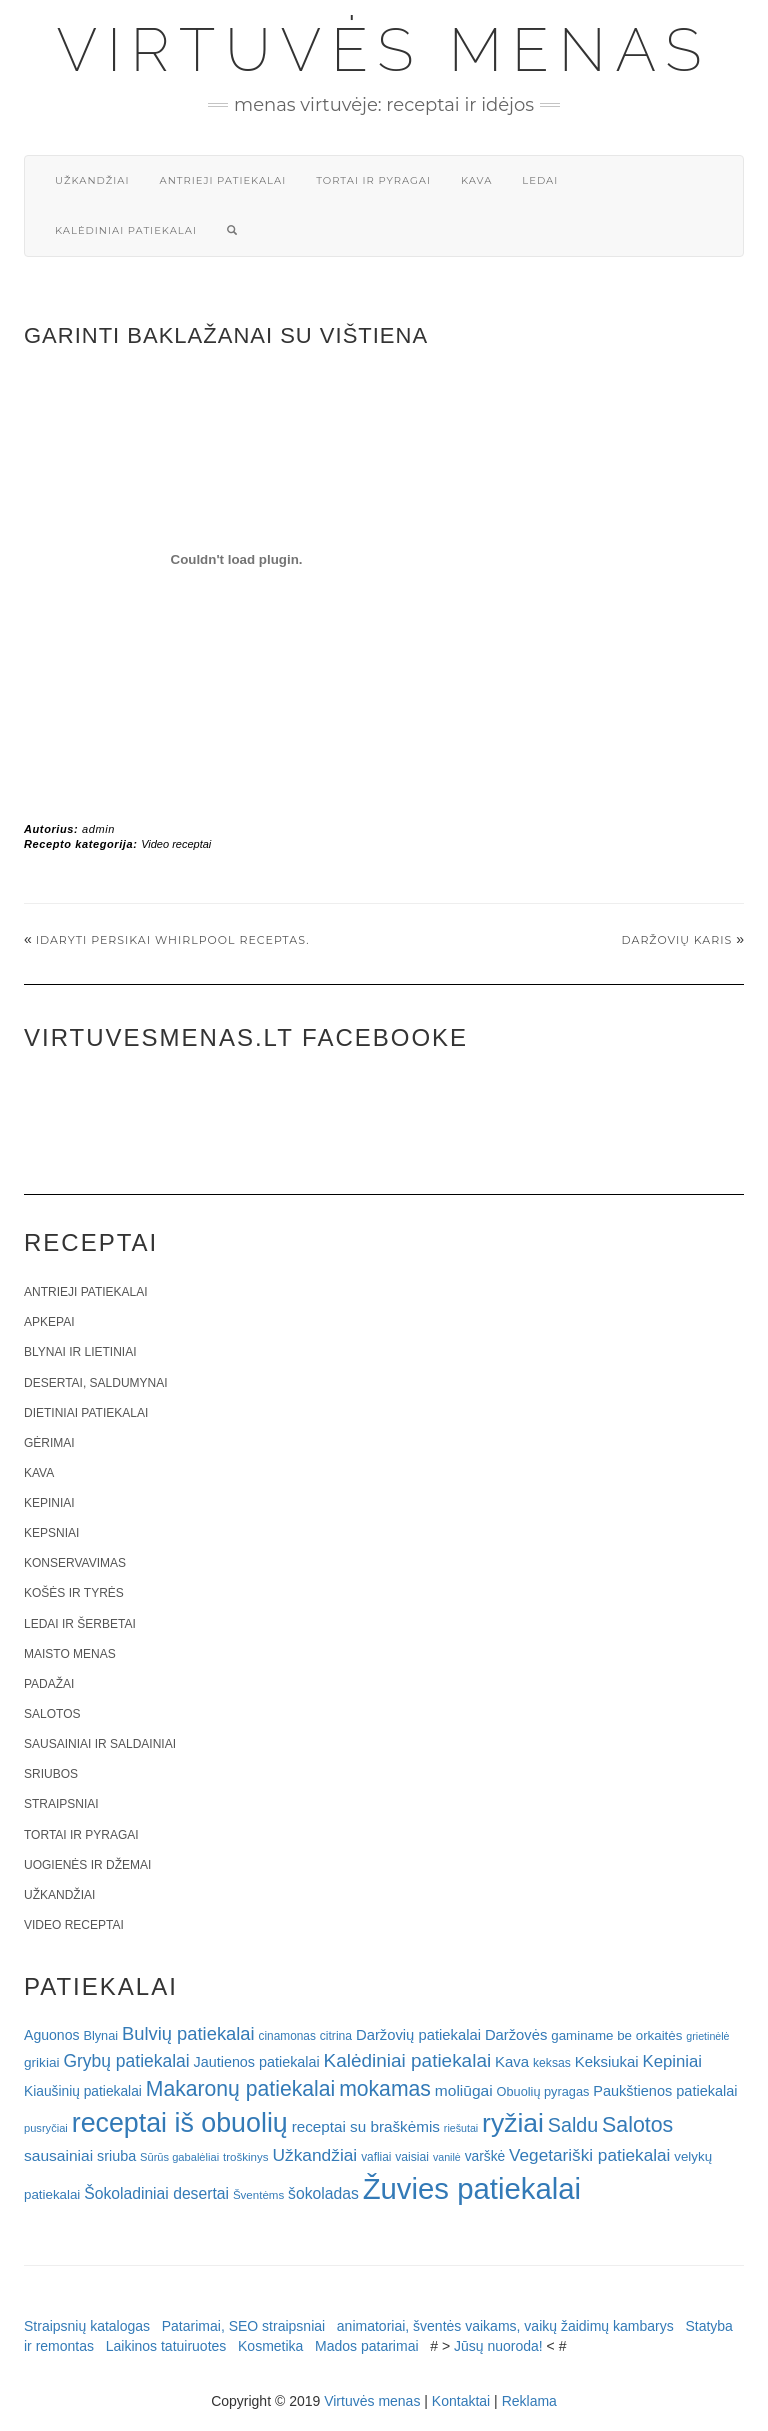  I want to click on Ledai ir šerbetai, so click(80, 1624).